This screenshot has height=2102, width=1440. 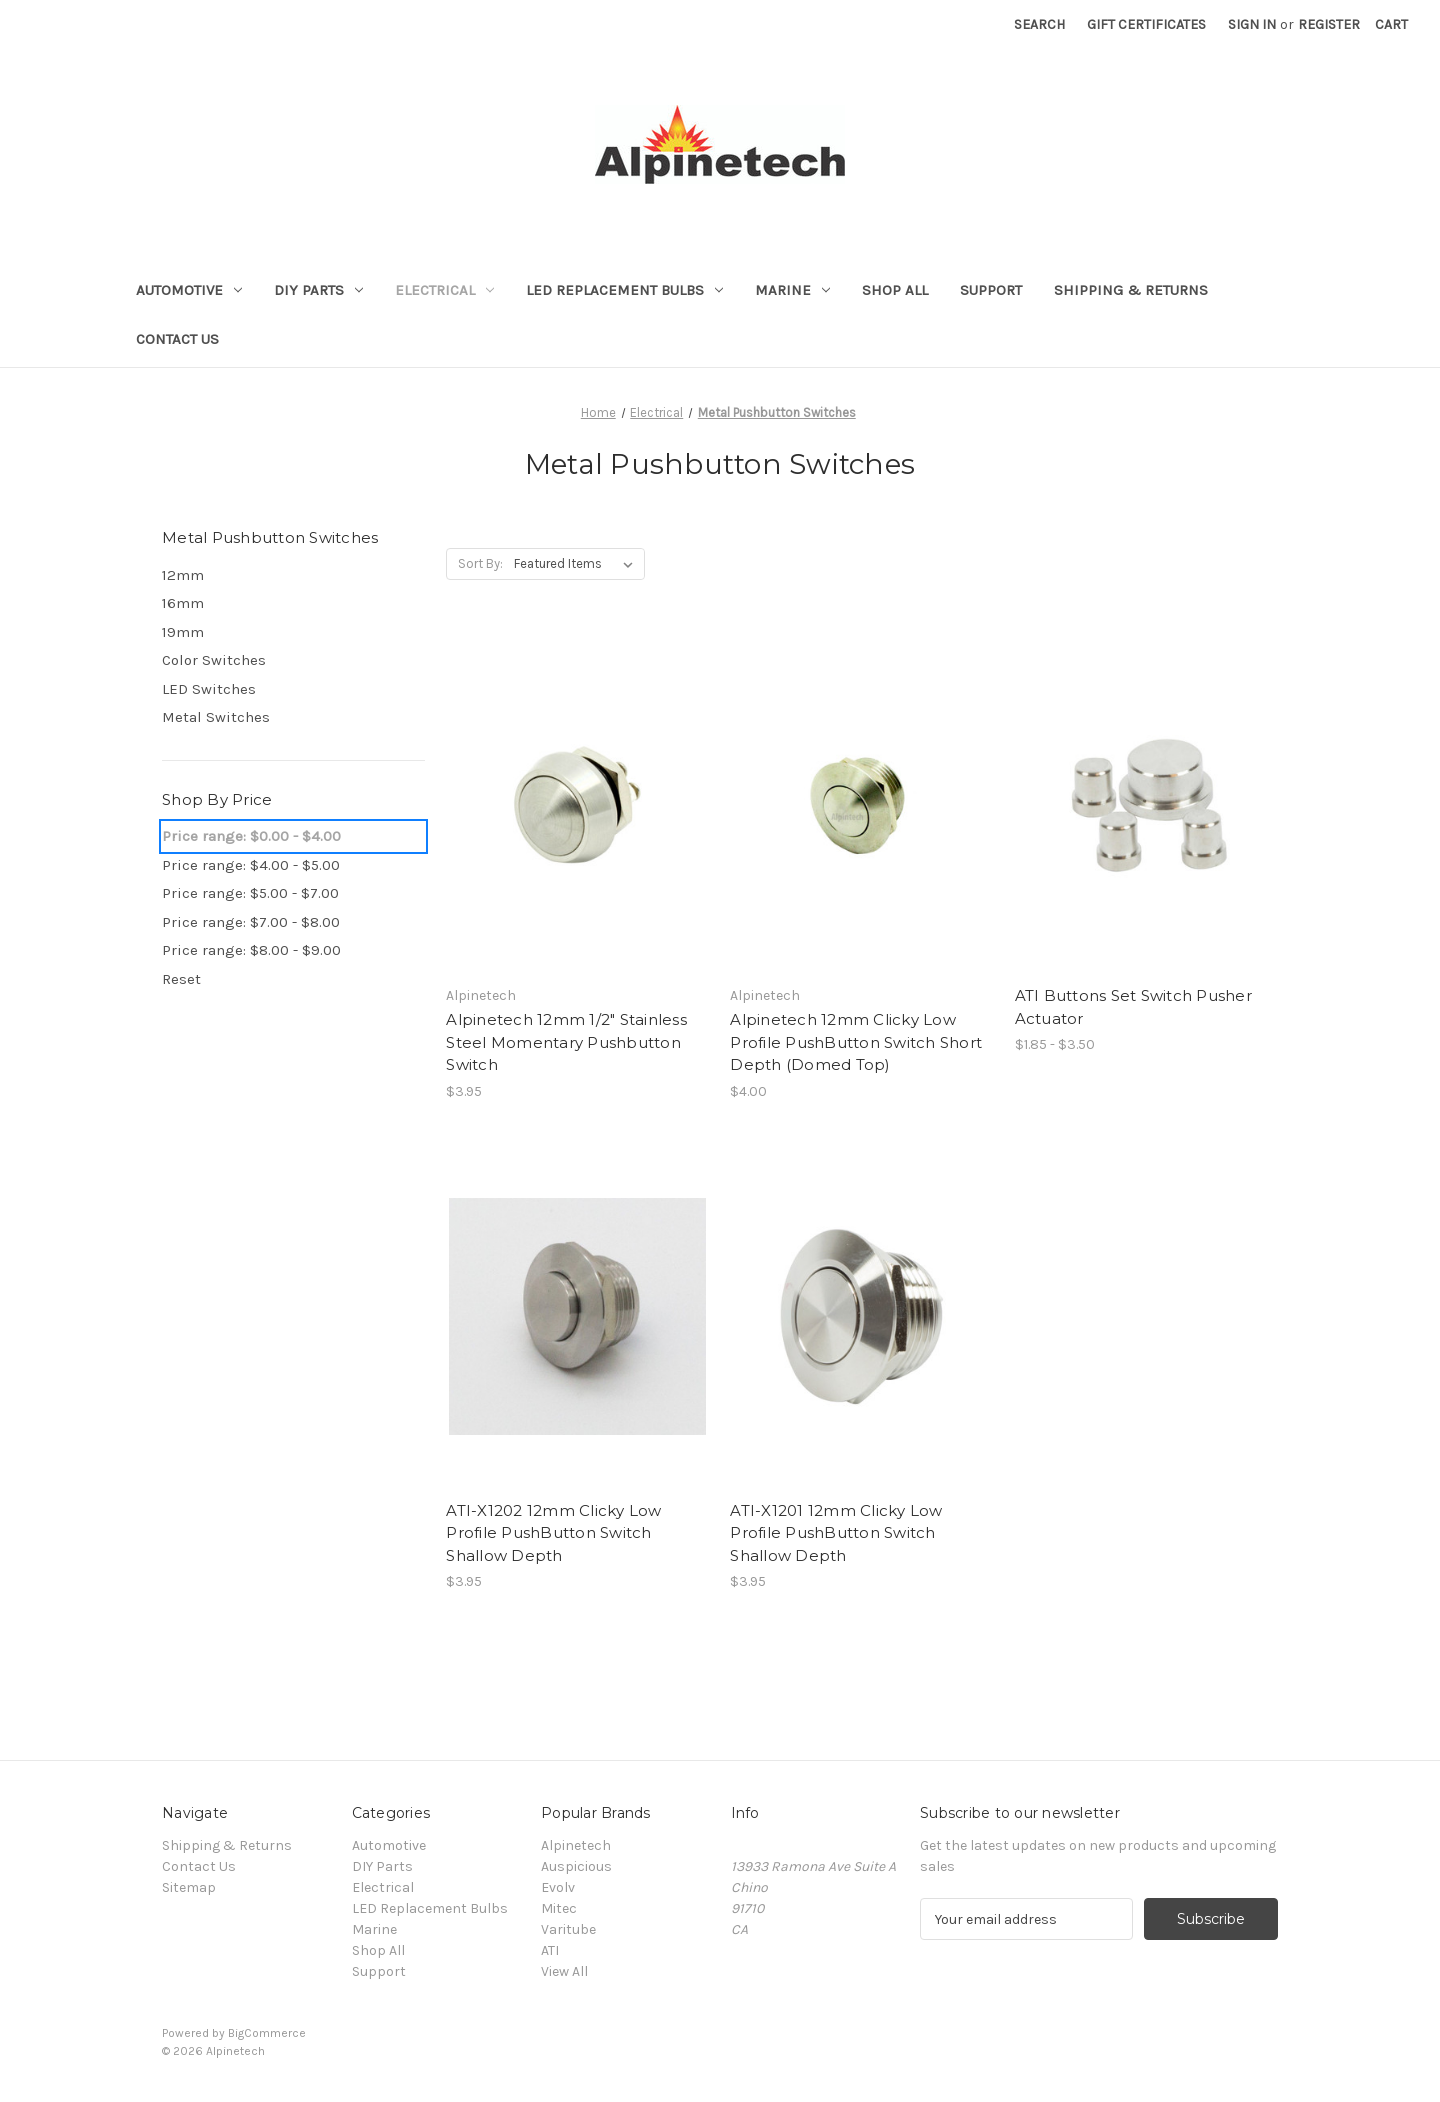 I want to click on LED Replacement Bulbs, so click(x=624, y=290).